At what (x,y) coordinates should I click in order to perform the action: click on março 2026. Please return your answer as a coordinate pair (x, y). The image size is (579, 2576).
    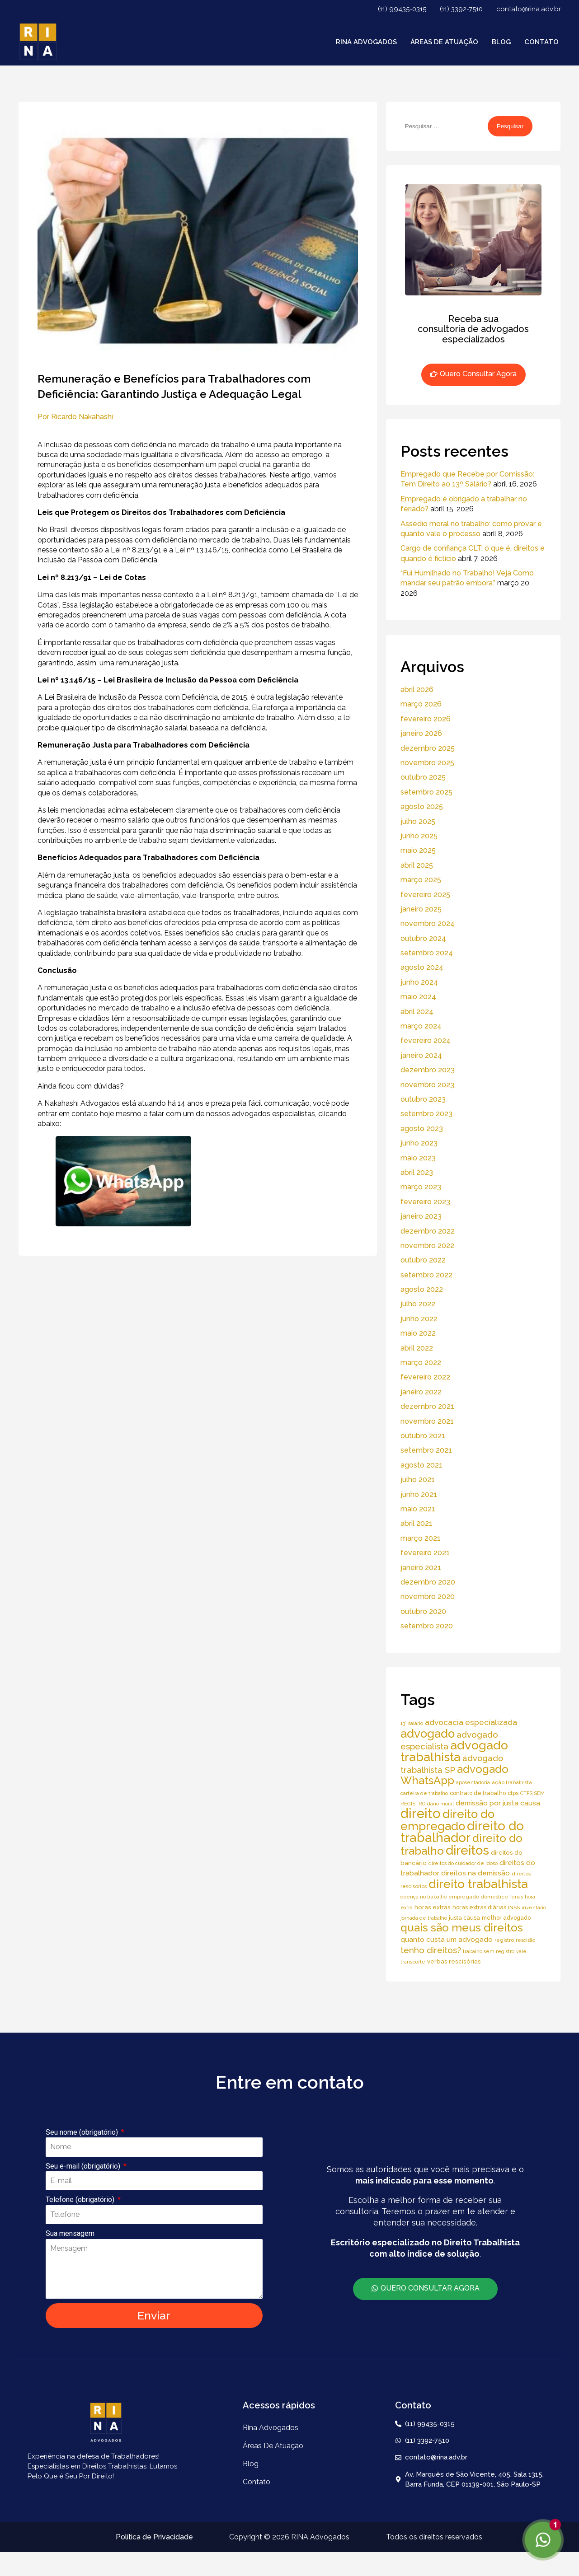
    Looking at the image, I should click on (421, 704).